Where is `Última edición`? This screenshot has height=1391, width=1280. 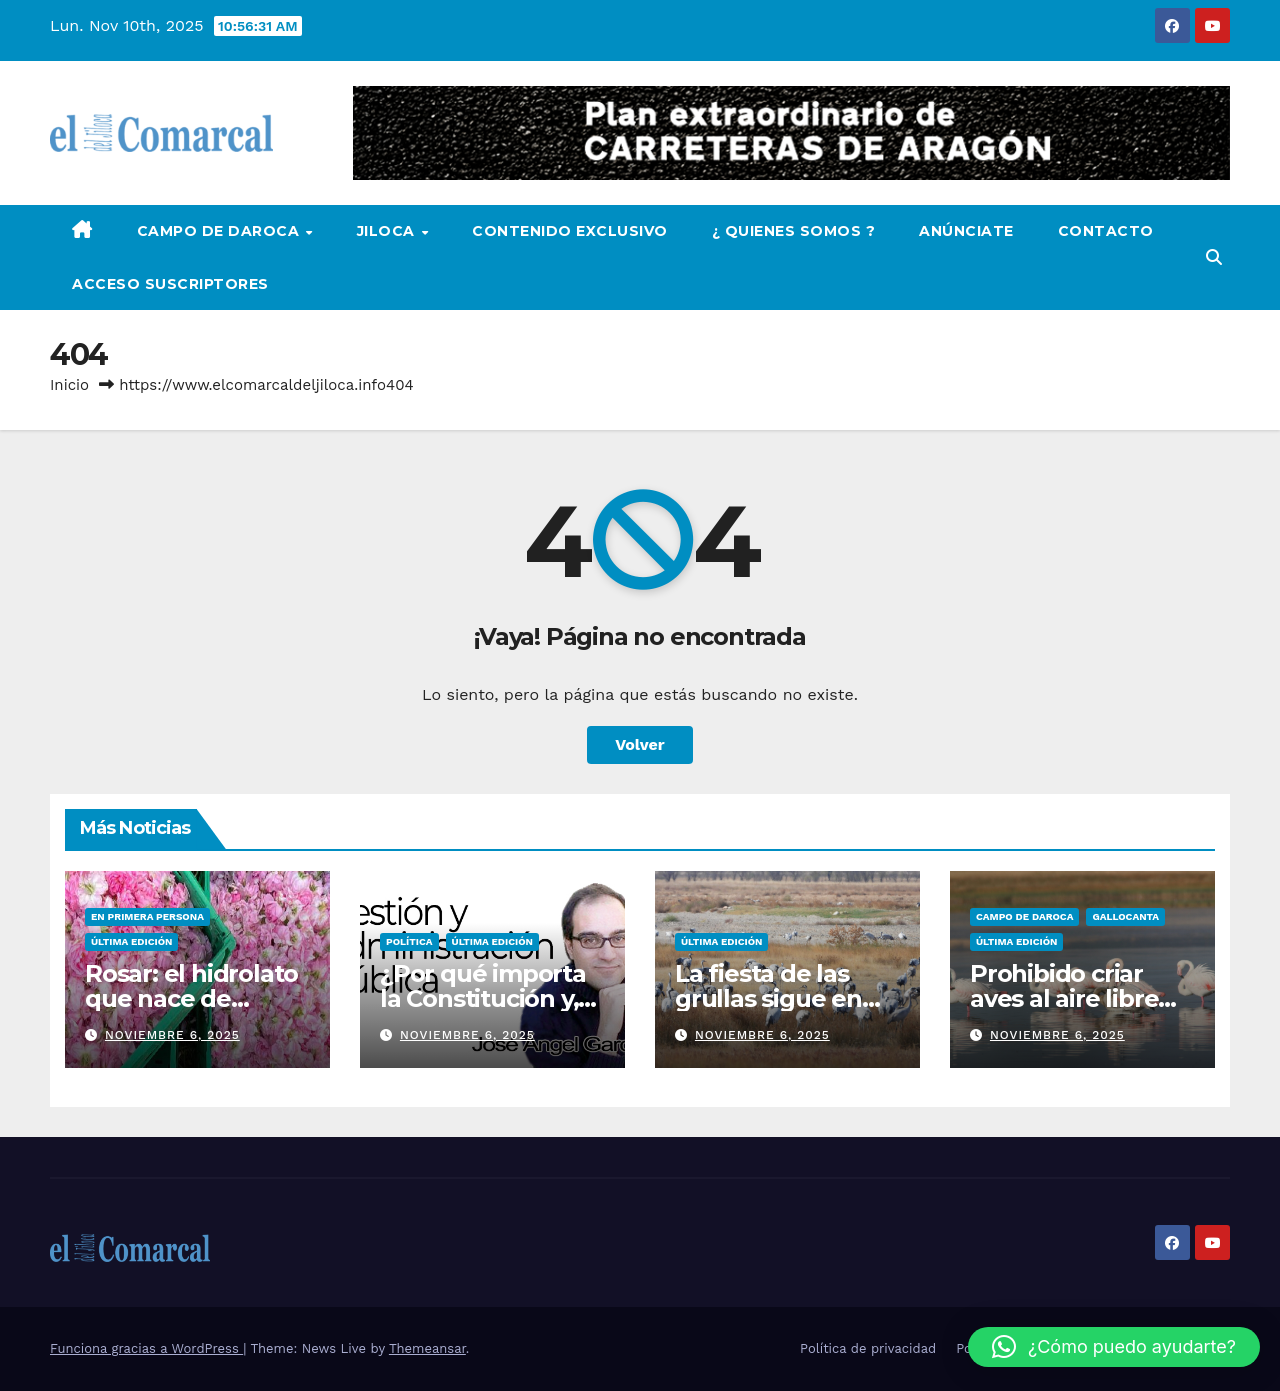 Última edición is located at coordinates (131, 941).